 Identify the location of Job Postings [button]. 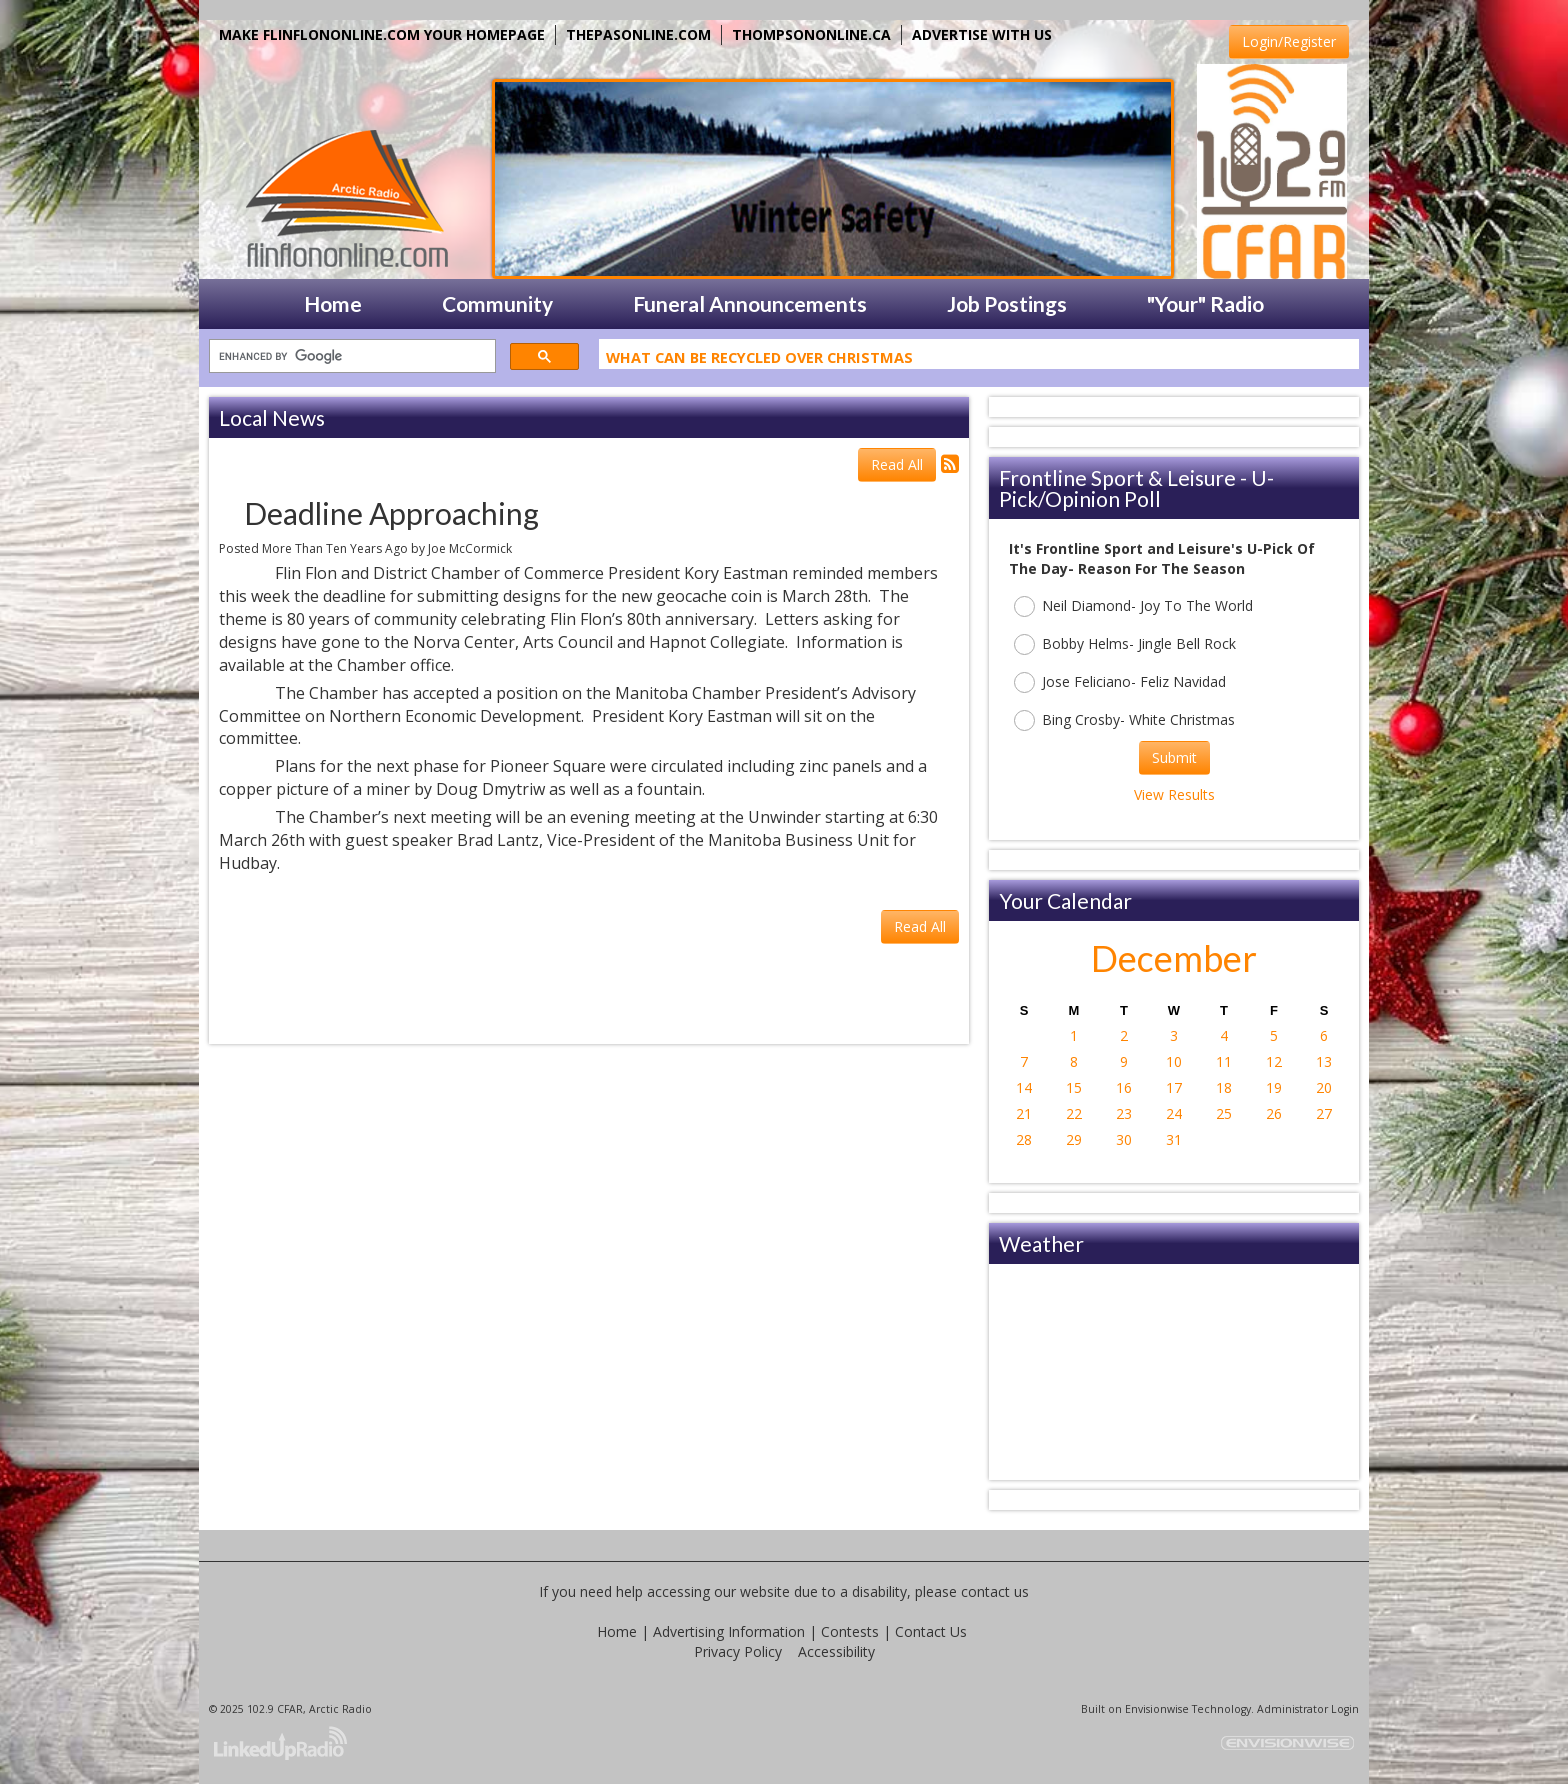
(1007, 303).